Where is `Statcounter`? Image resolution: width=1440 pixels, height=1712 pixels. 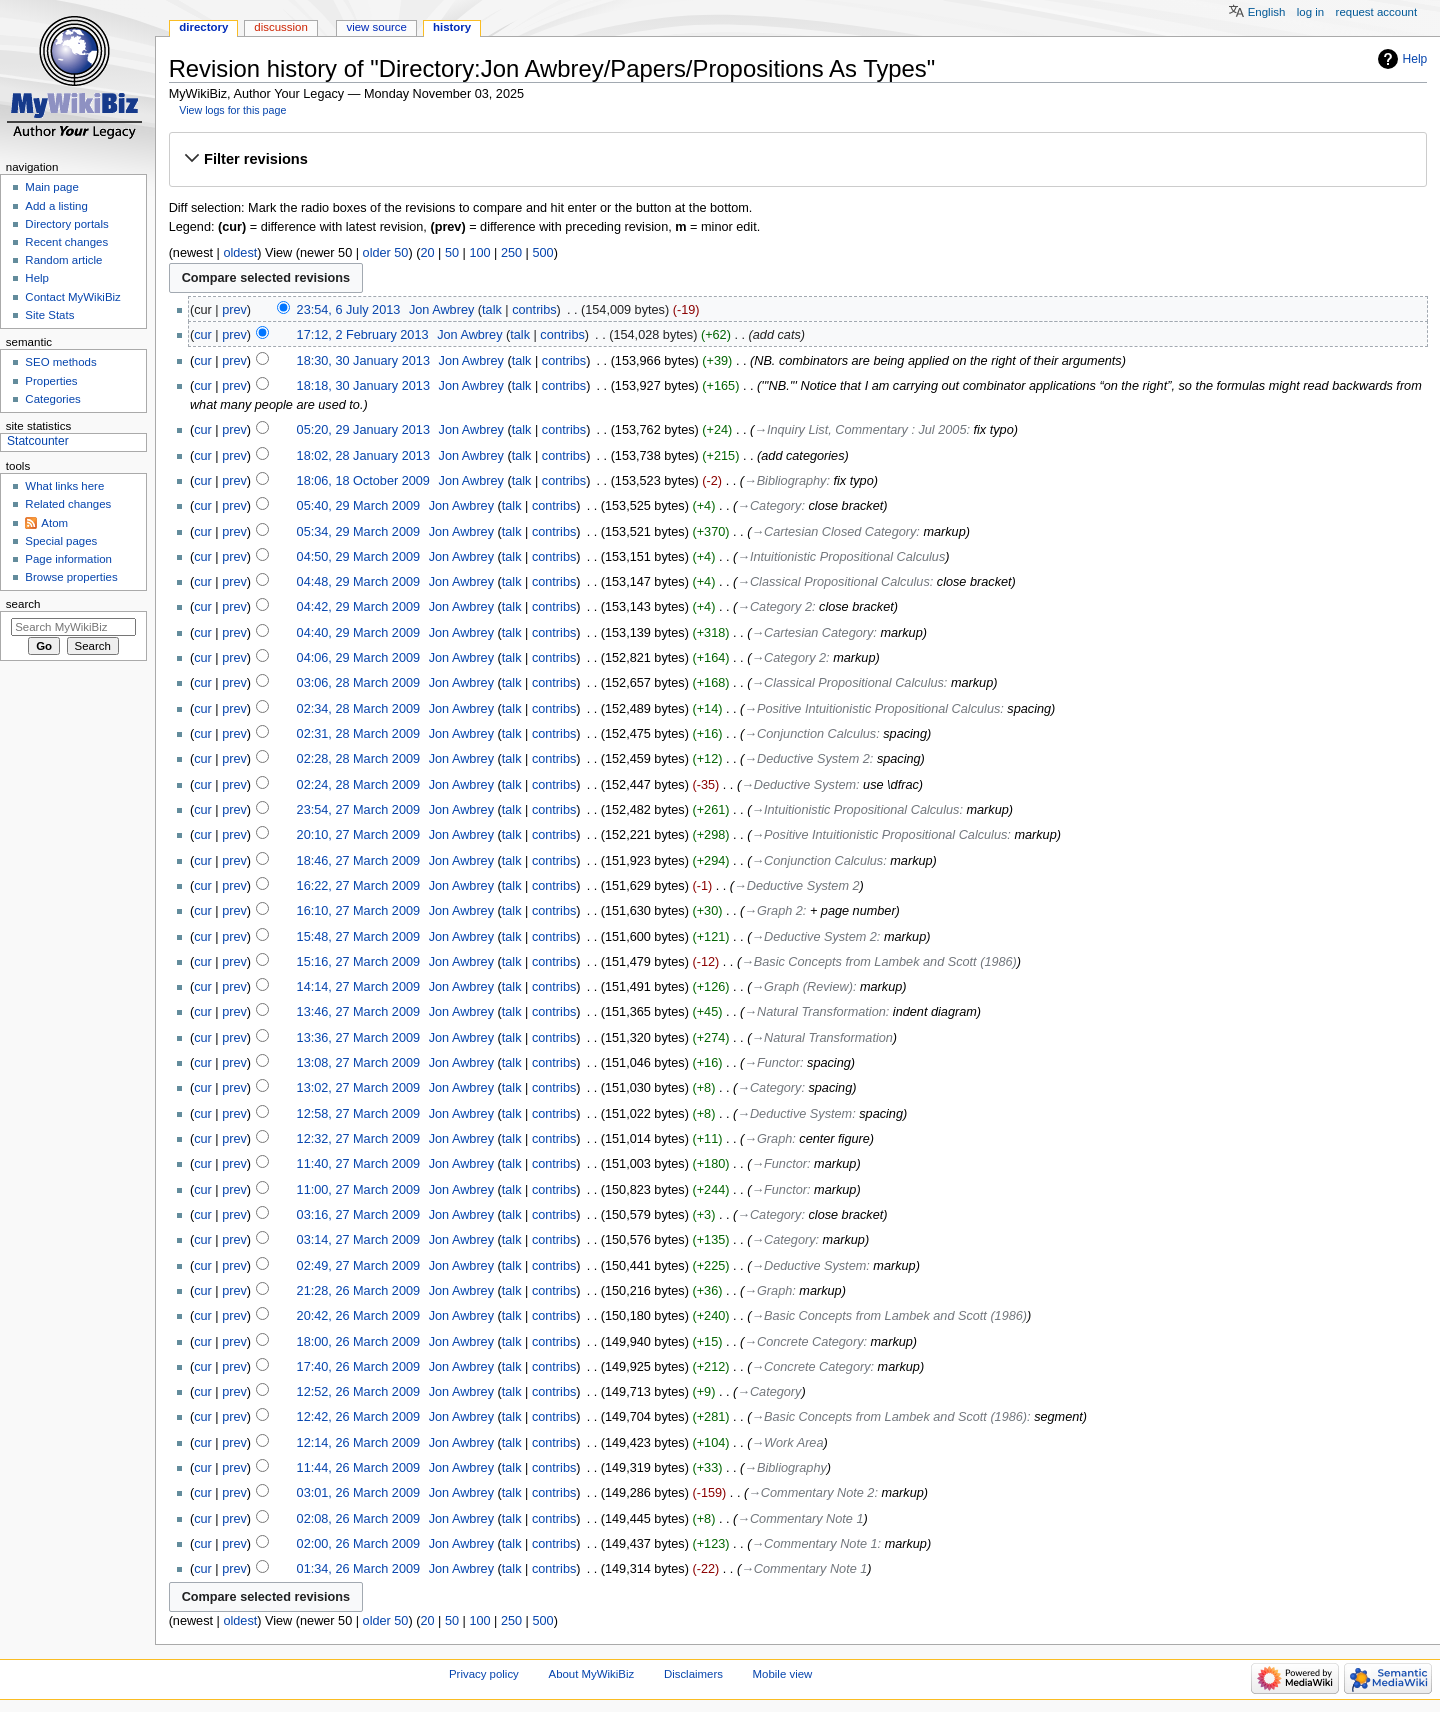 Statcounter is located at coordinates (38, 441).